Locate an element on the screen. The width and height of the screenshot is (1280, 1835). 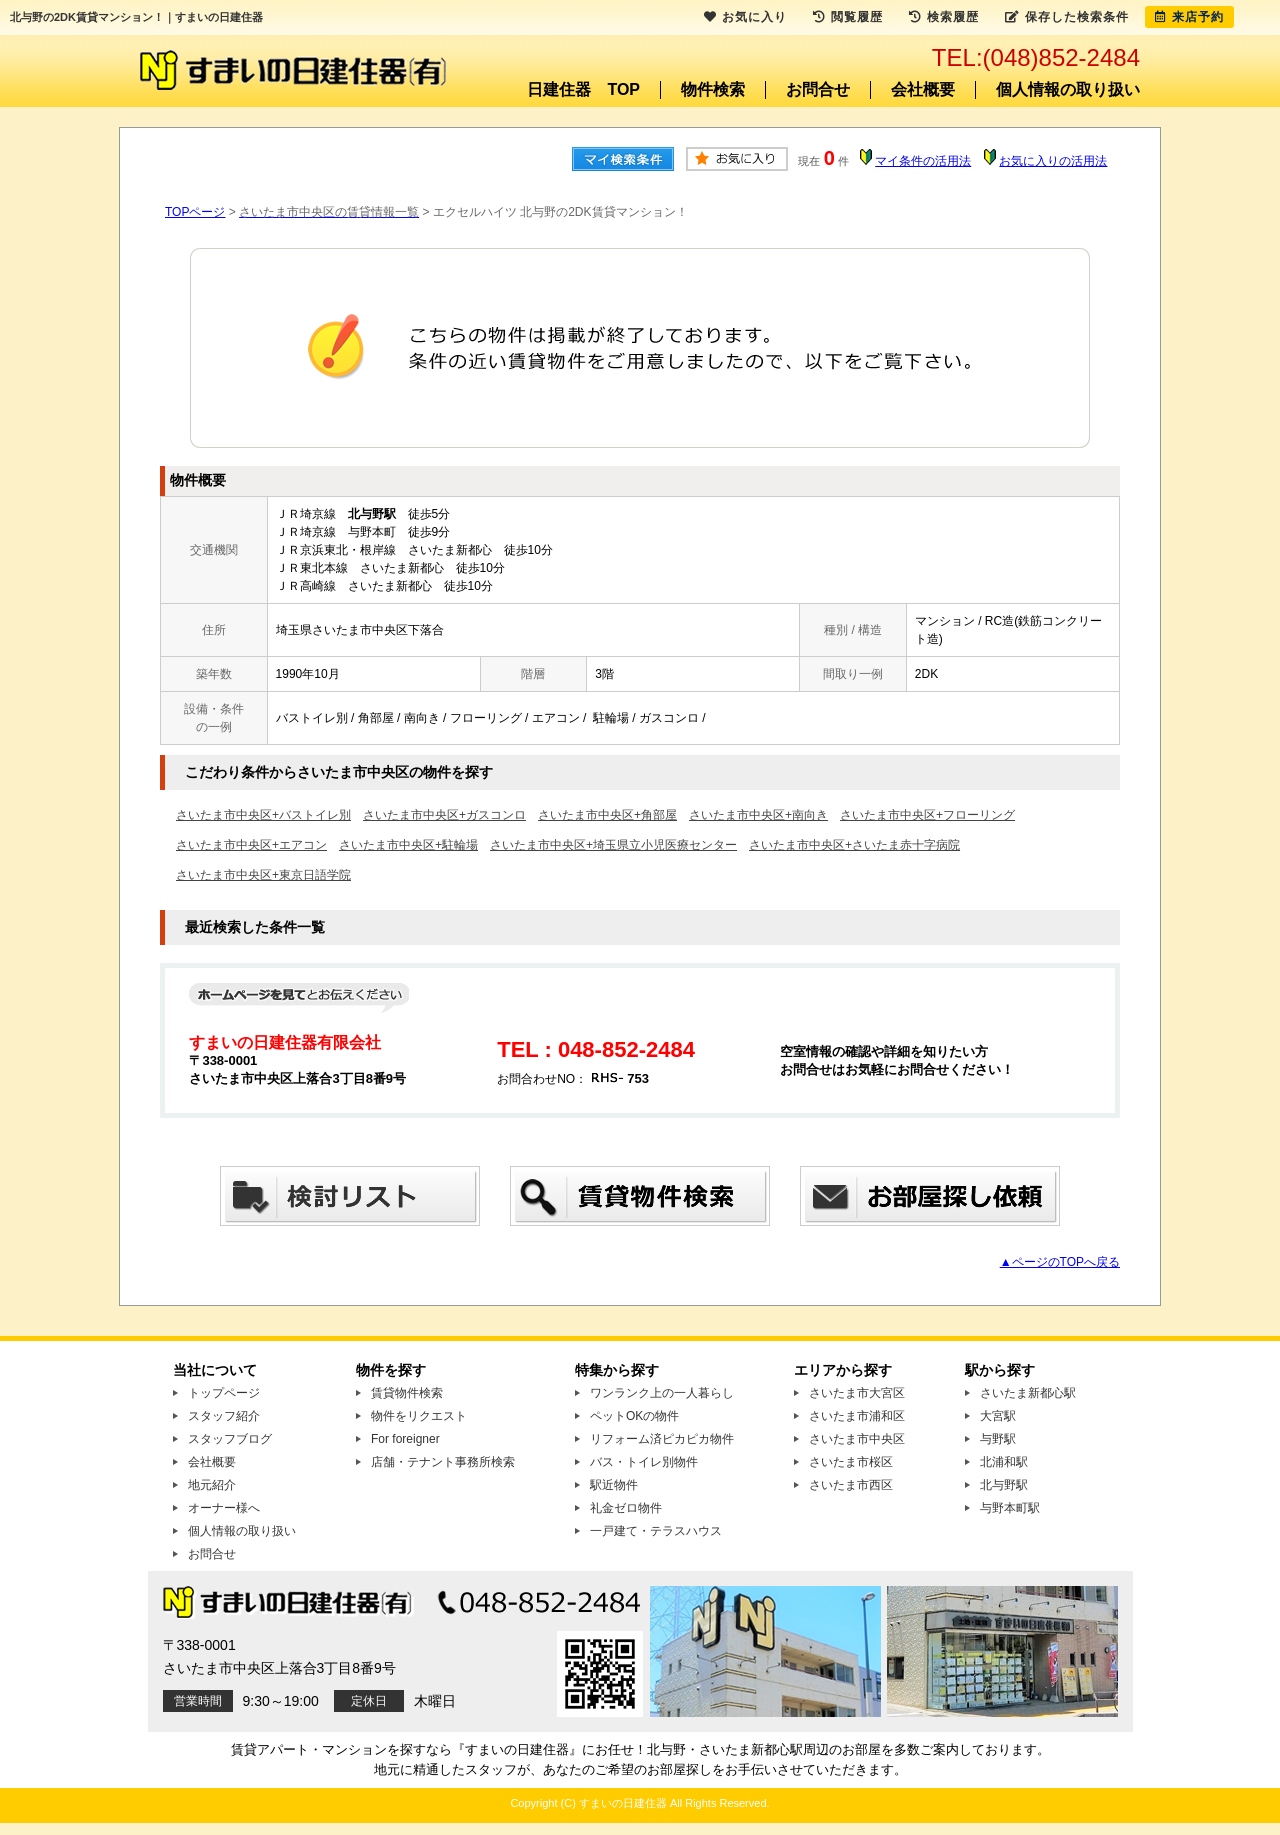
与野本町駅 is located at coordinates (1010, 1508).